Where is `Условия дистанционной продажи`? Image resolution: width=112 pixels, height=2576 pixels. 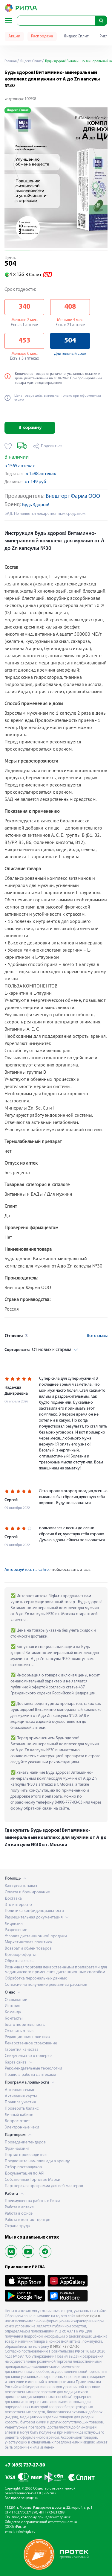 Условия дистанционной продажи is located at coordinates (36, 1936).